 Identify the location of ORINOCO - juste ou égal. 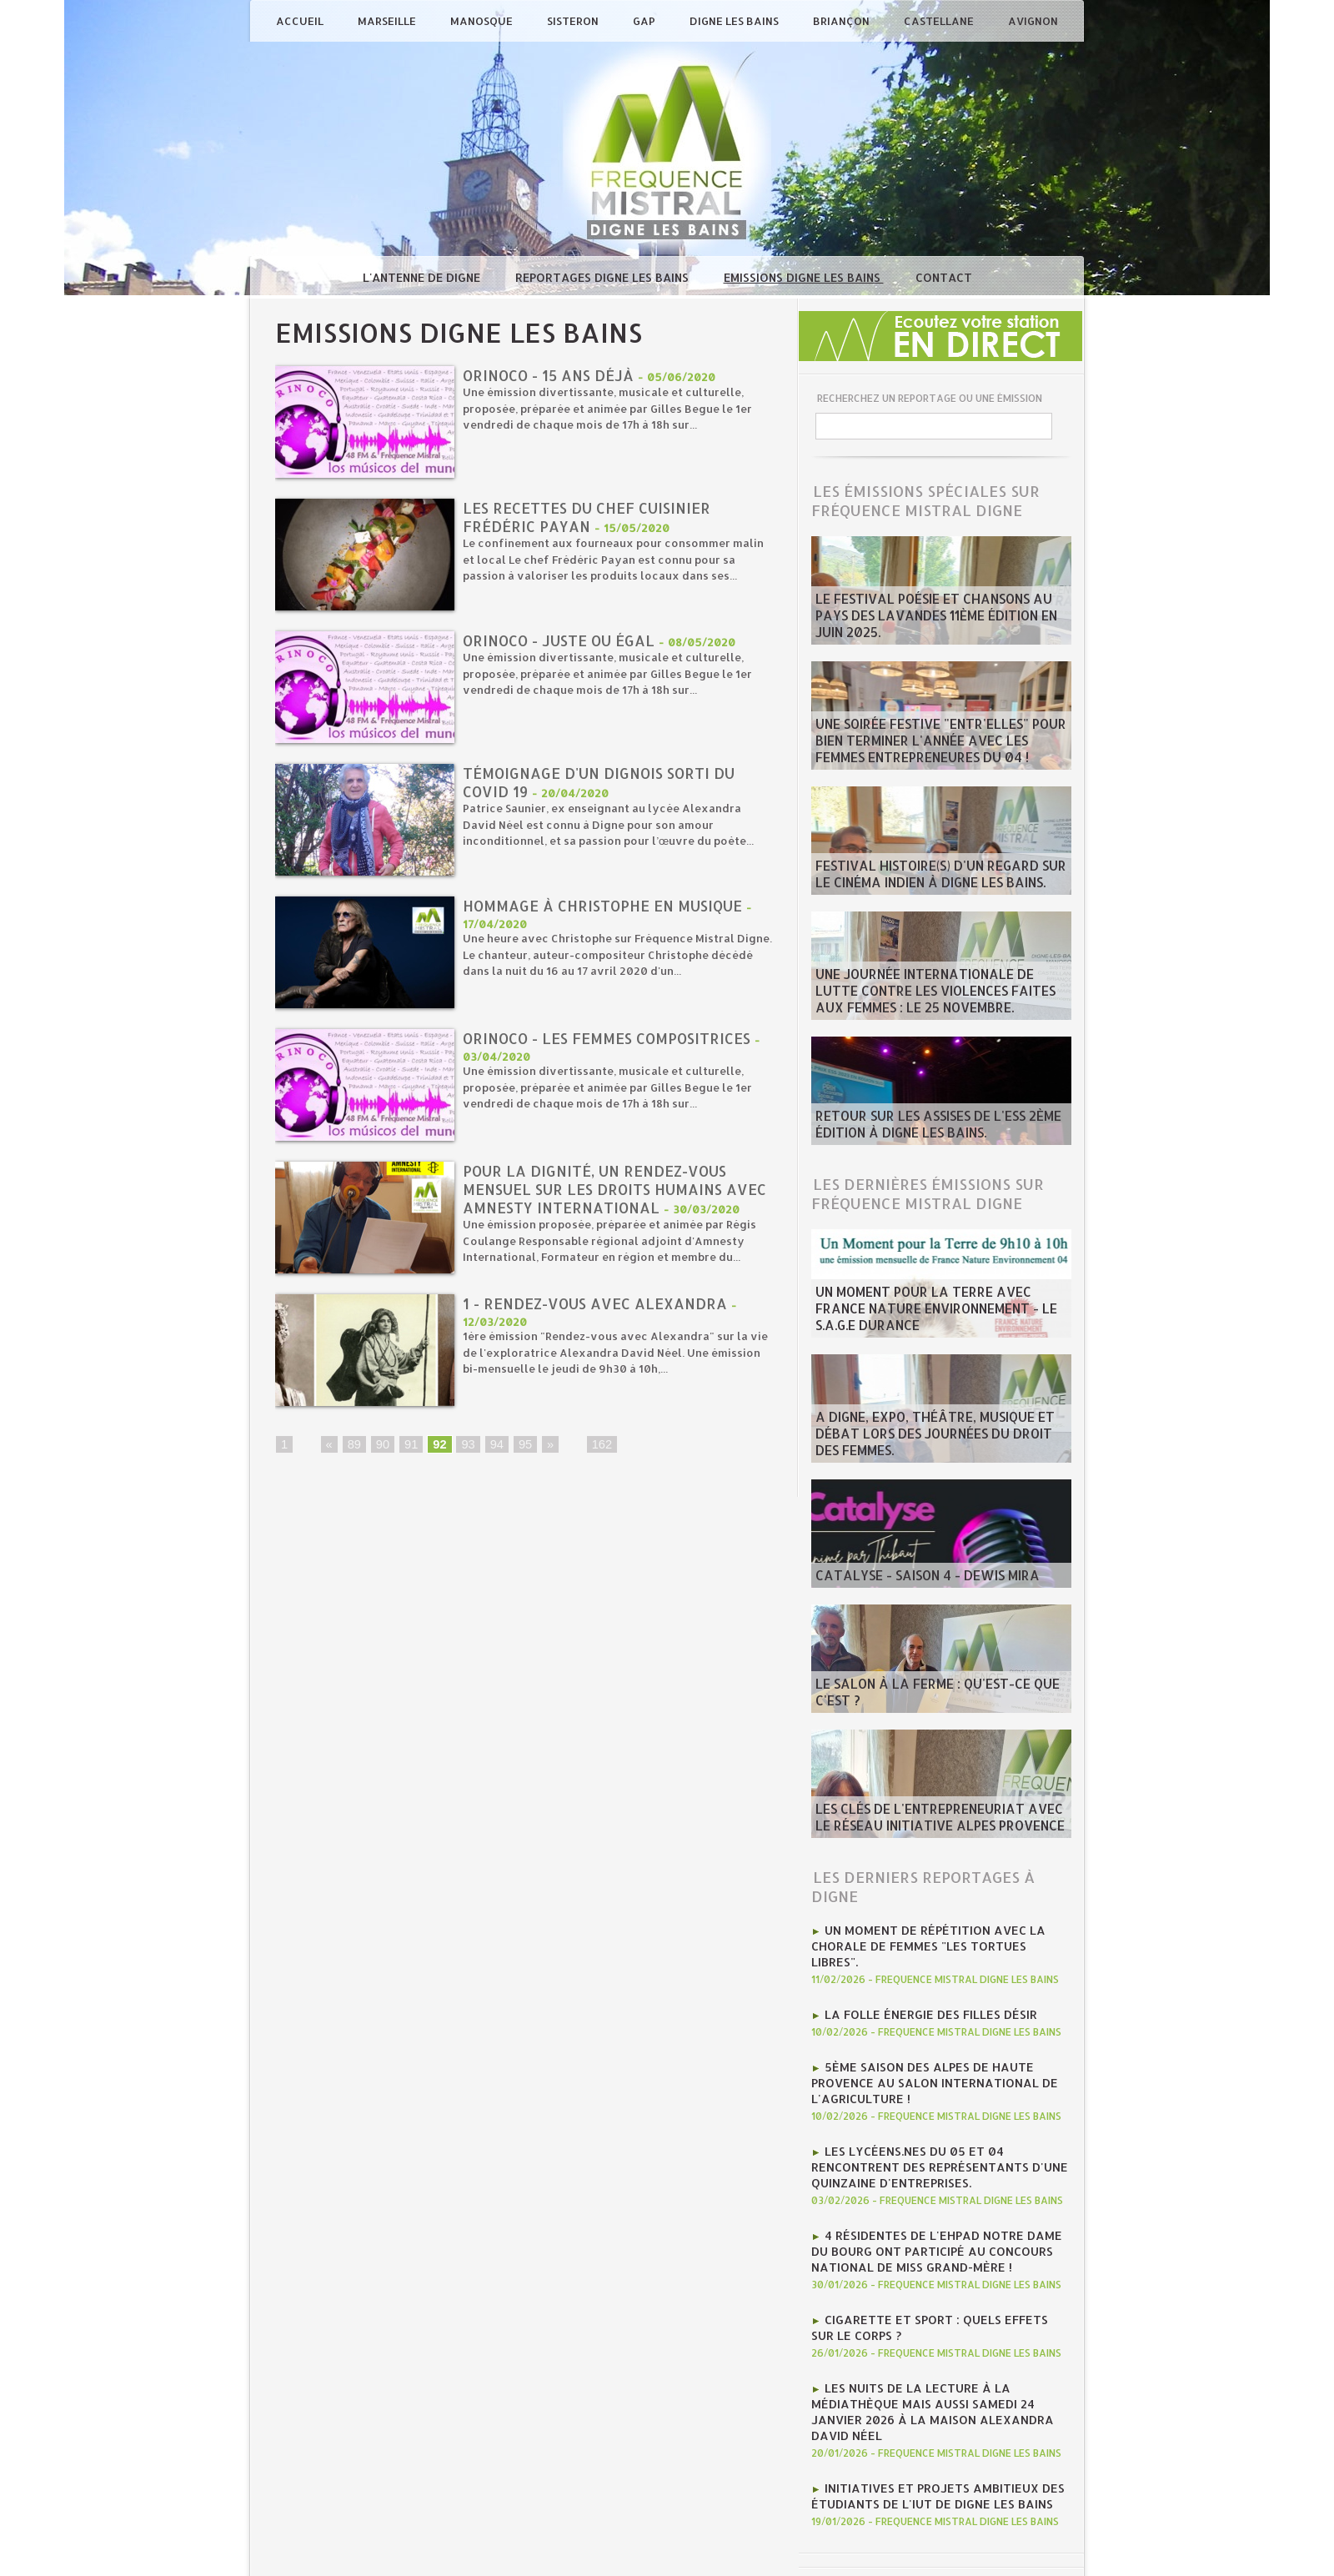
(563, 640).